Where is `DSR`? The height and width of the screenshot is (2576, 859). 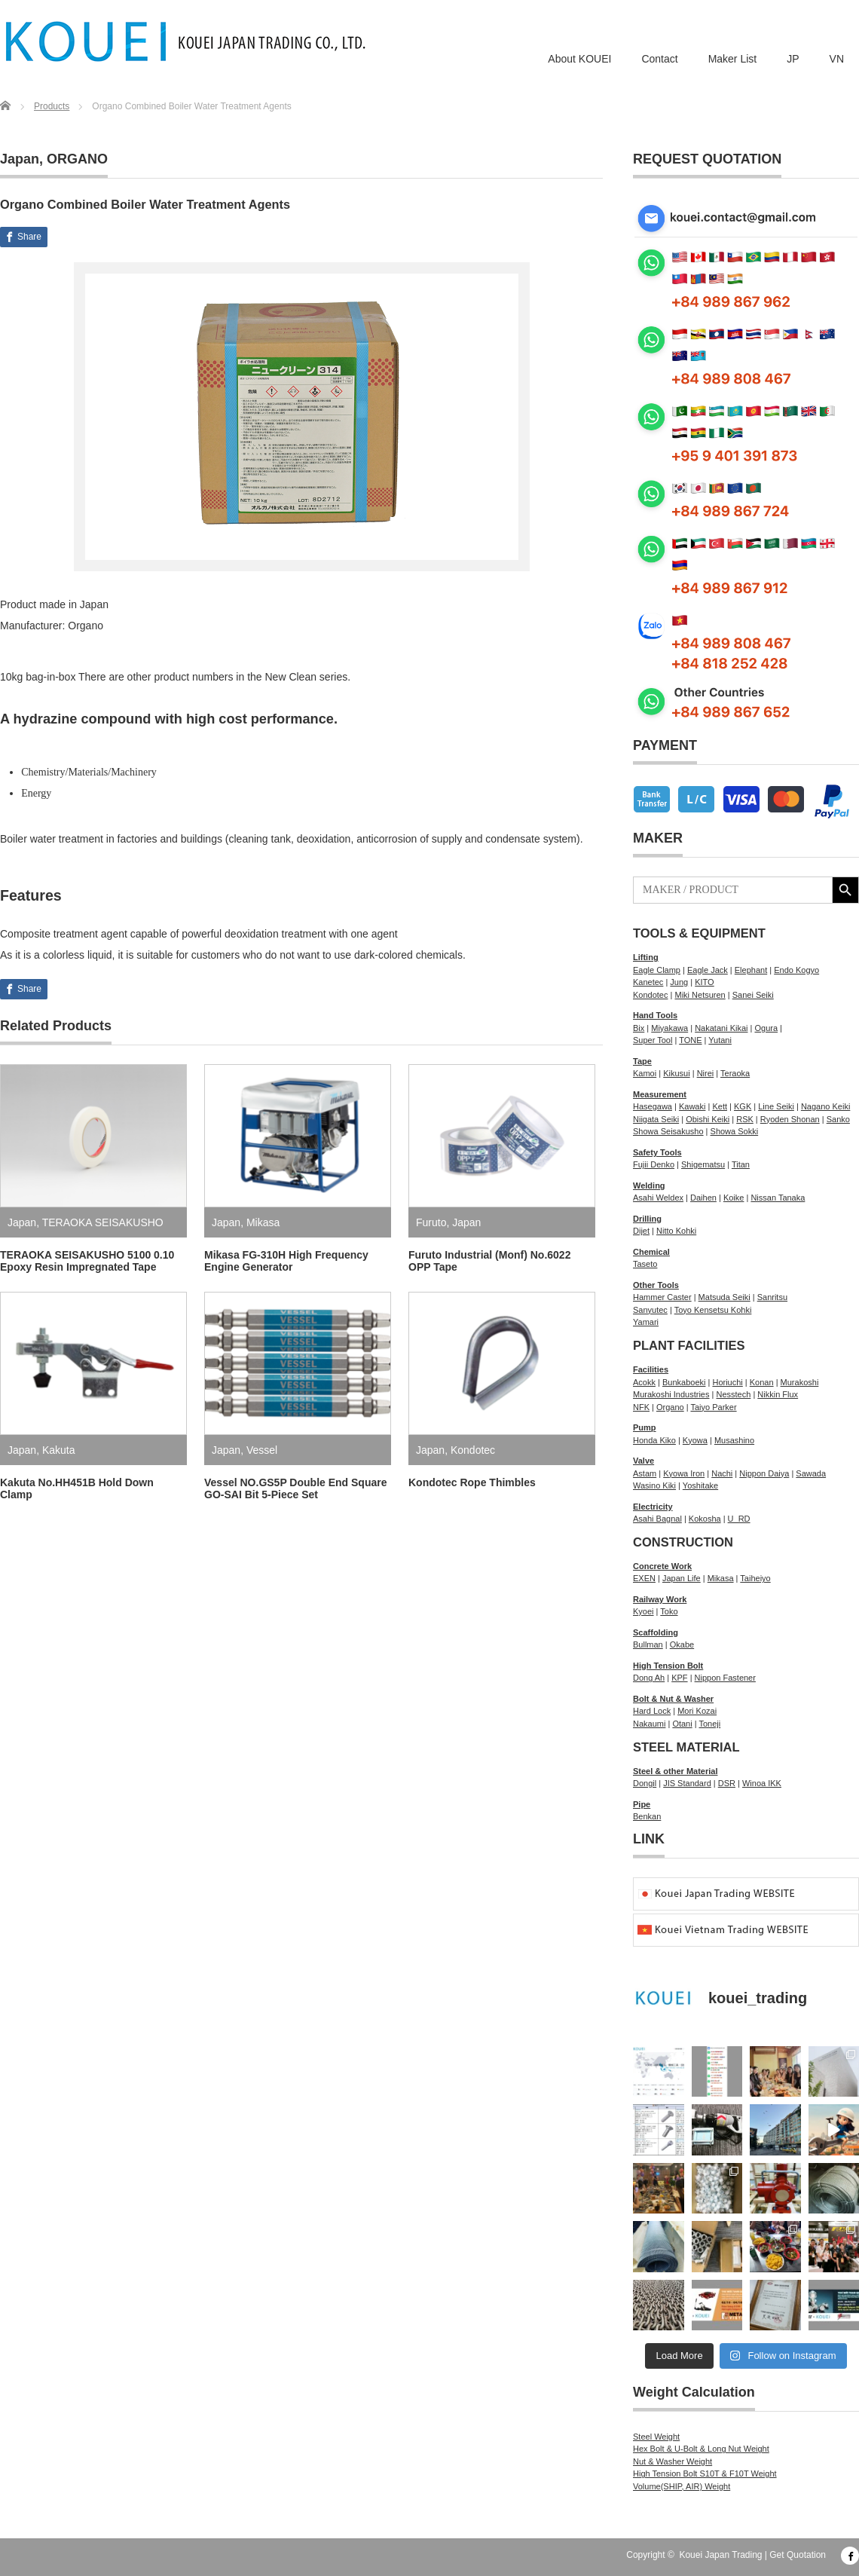
DSR is located at coordinates (726, 1783).